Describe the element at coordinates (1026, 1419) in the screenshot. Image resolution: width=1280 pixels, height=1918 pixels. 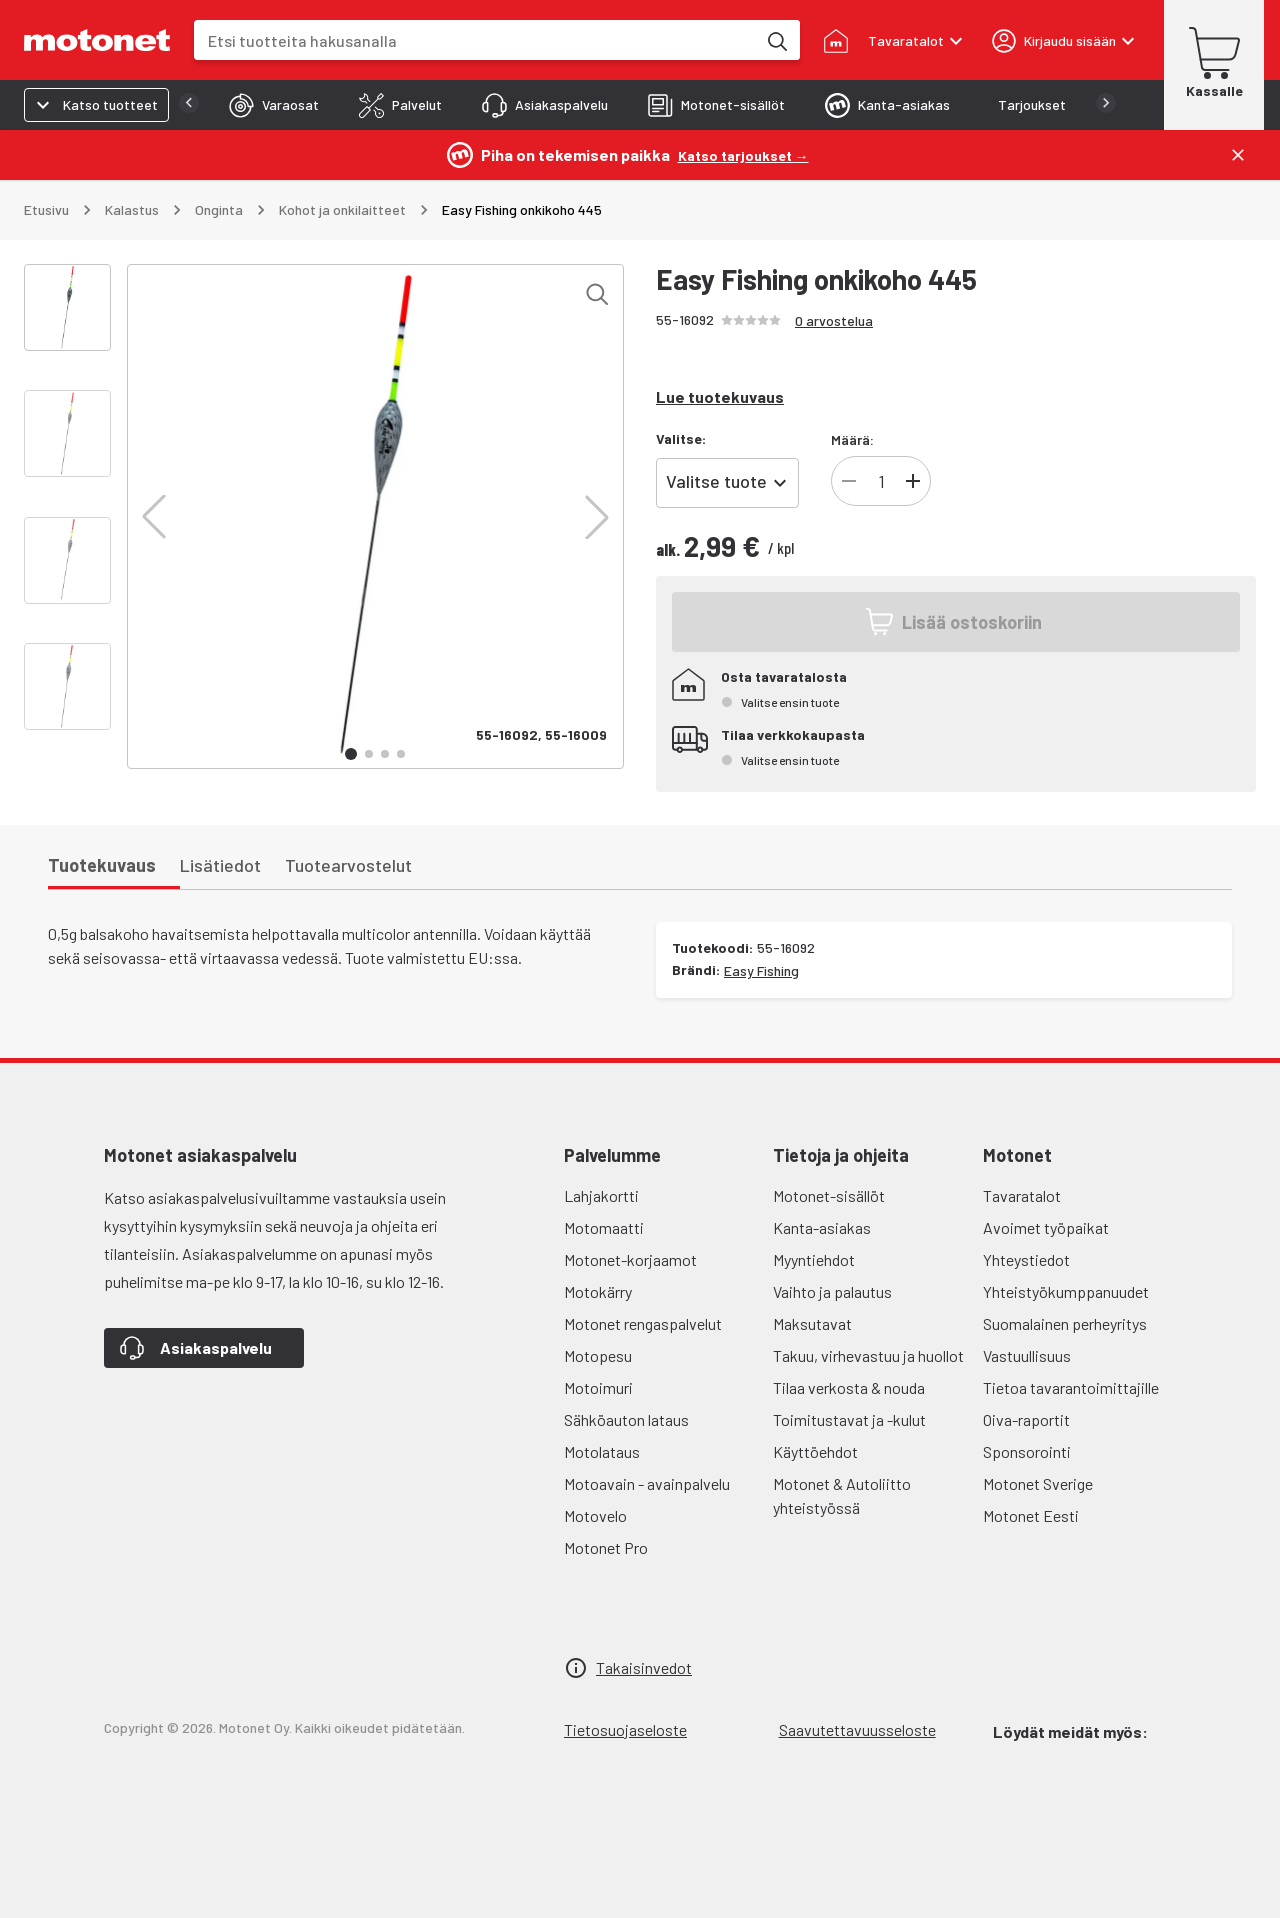
I see `Oiva-raportit` at that location.